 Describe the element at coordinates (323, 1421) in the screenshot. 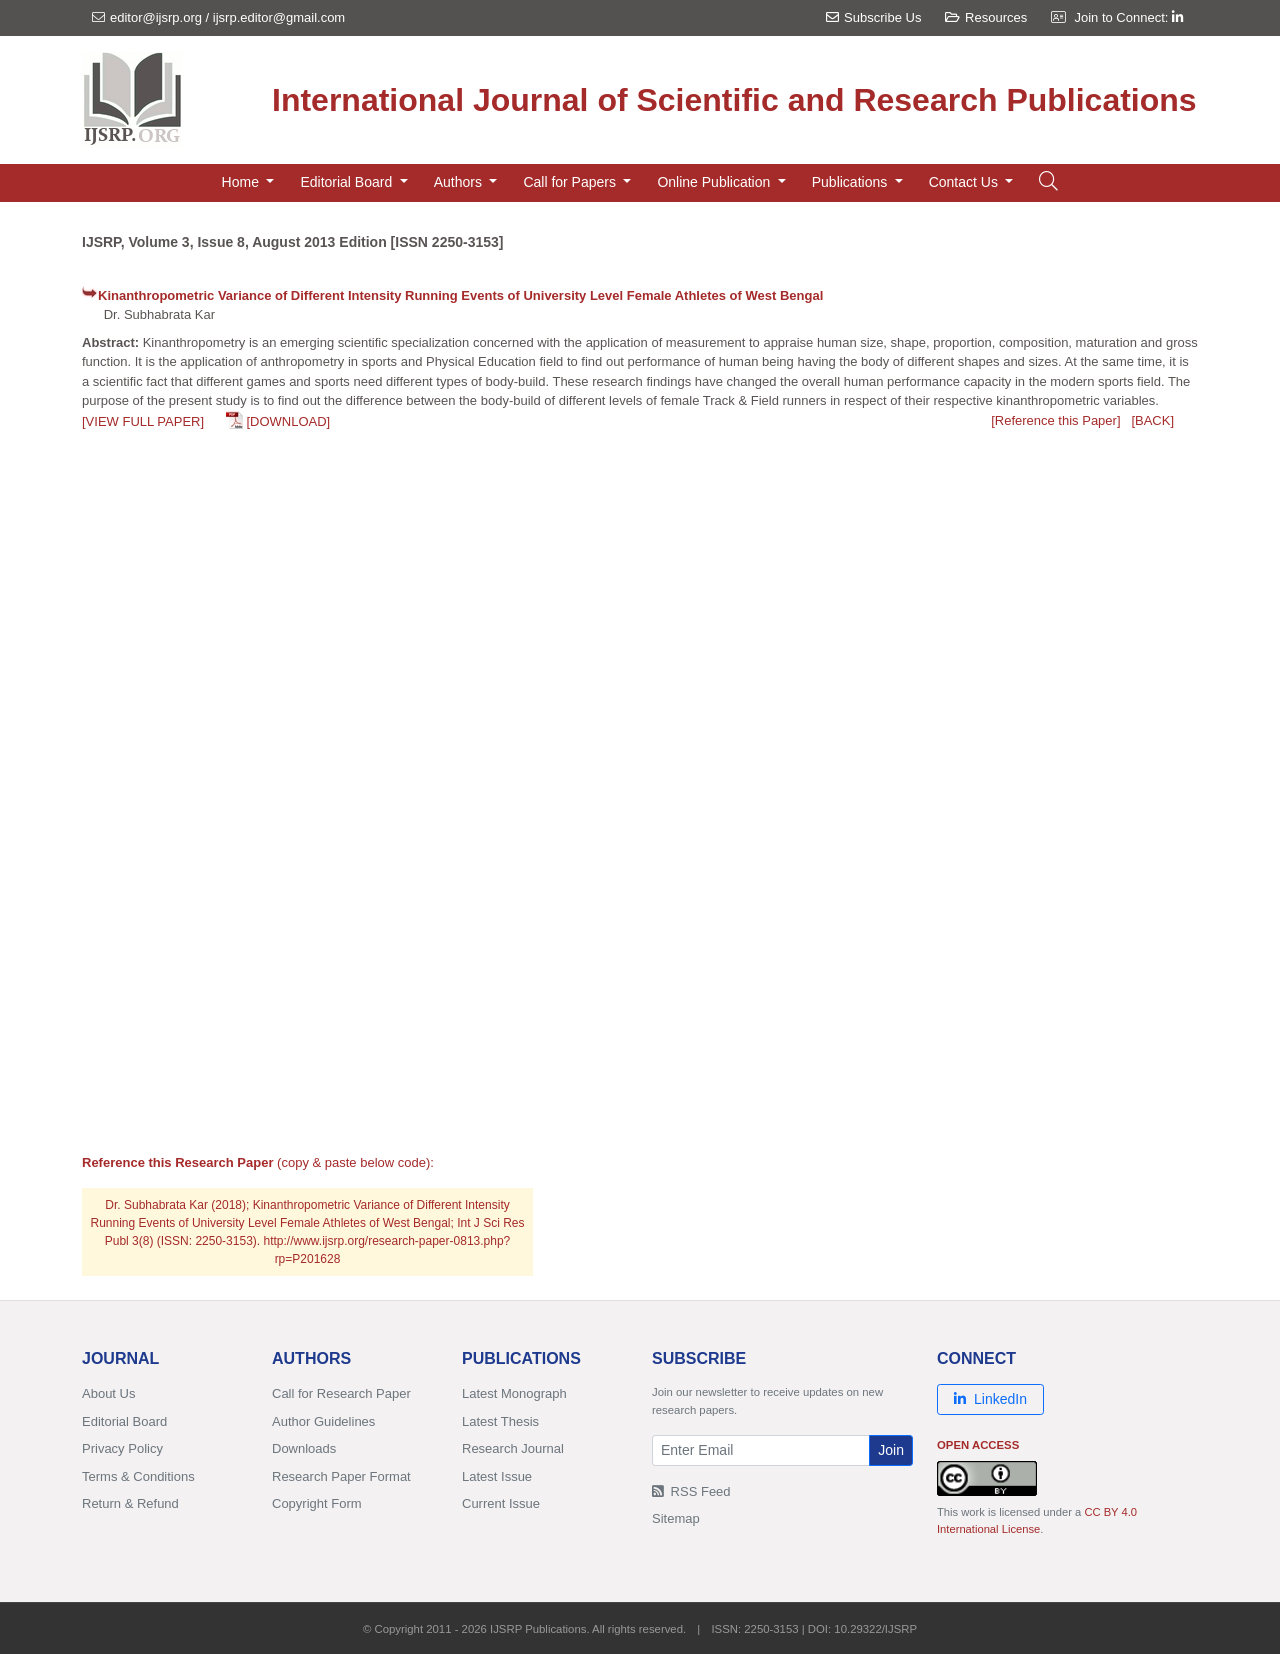

I see `Author Guidelines` at that location.